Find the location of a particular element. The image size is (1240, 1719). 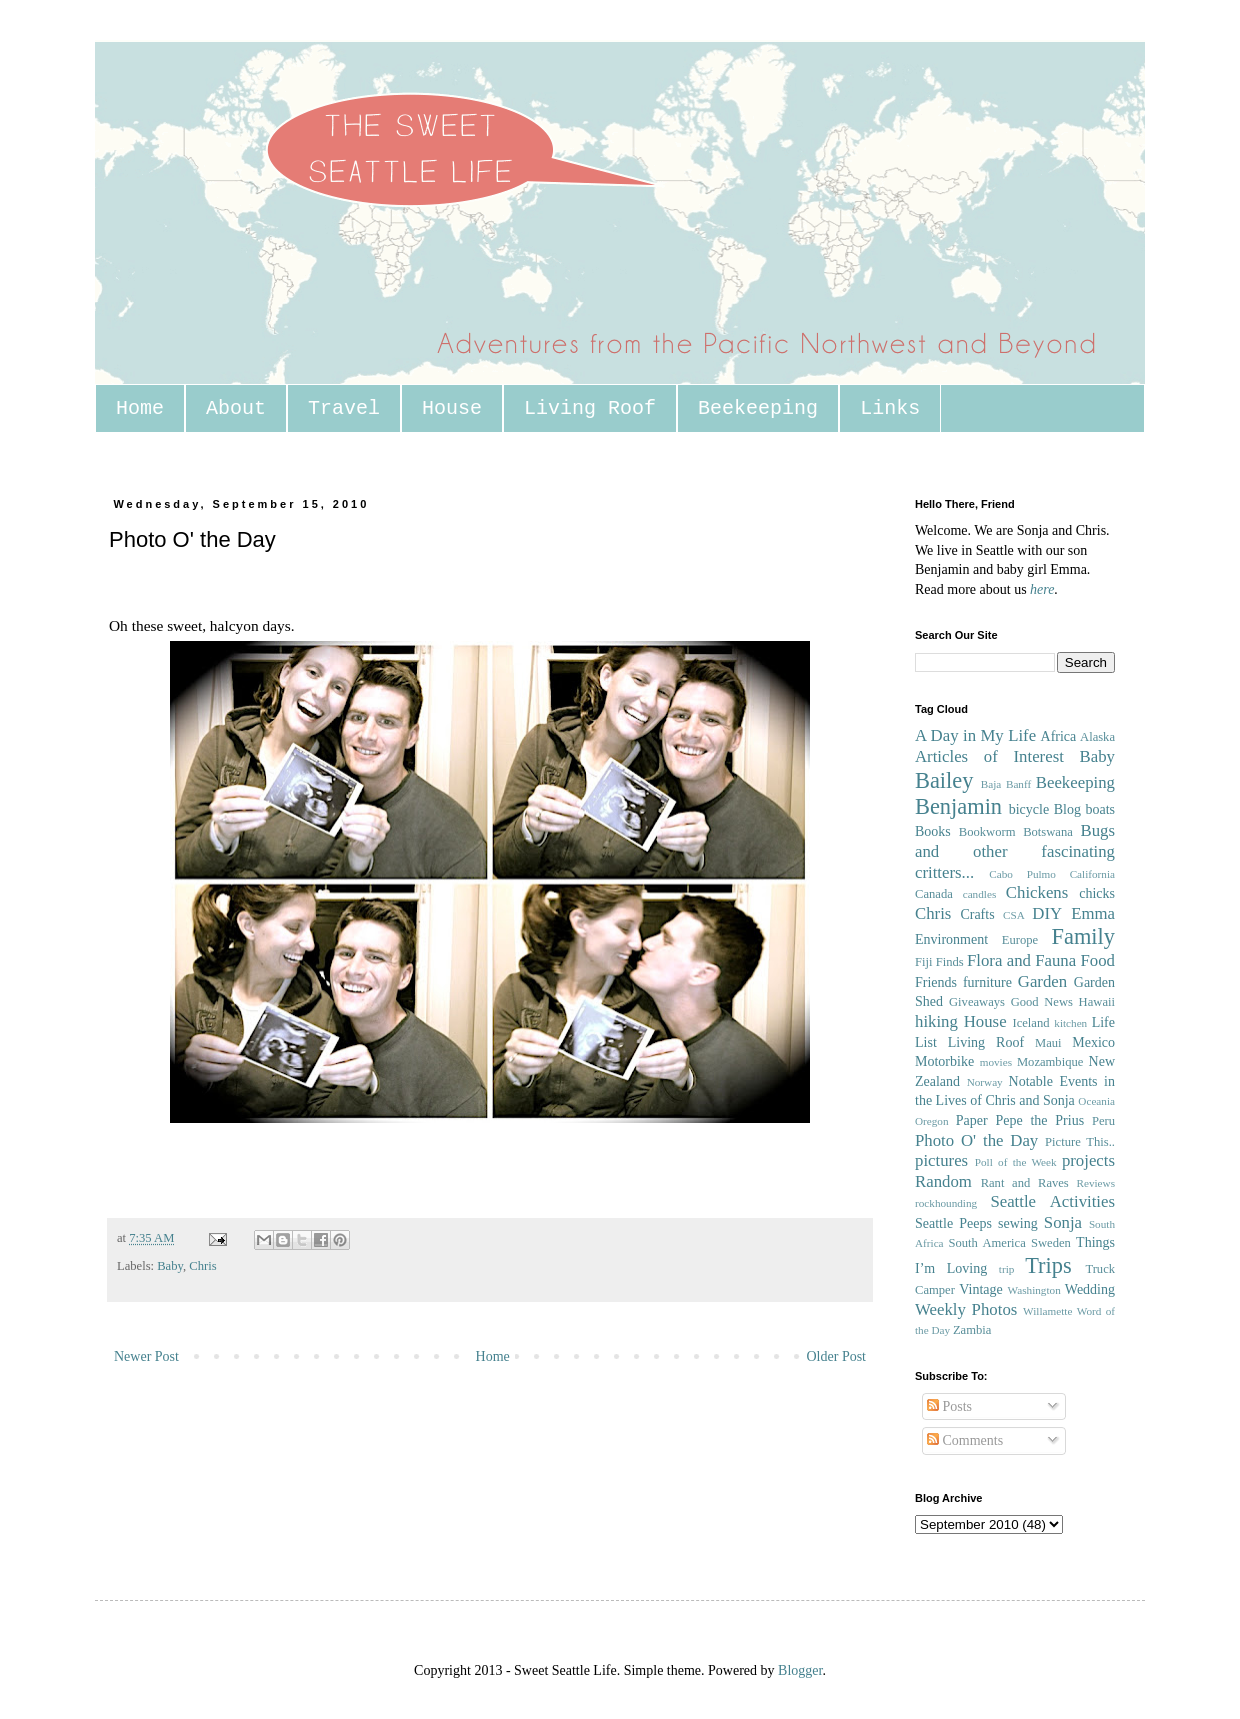

DIY is located at coordinates (1047, 913).